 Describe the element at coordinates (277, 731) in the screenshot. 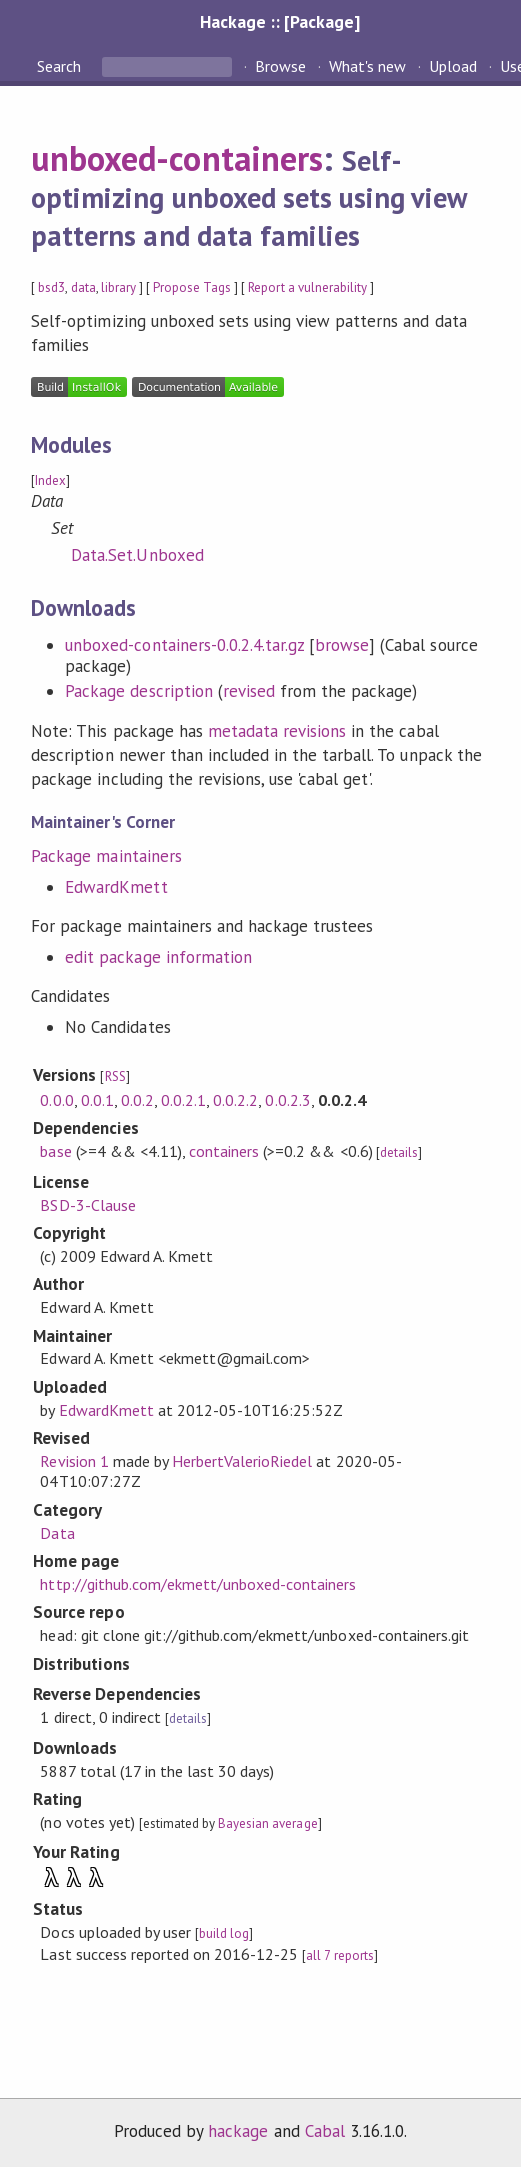

I see `metadata revisions` at that location.